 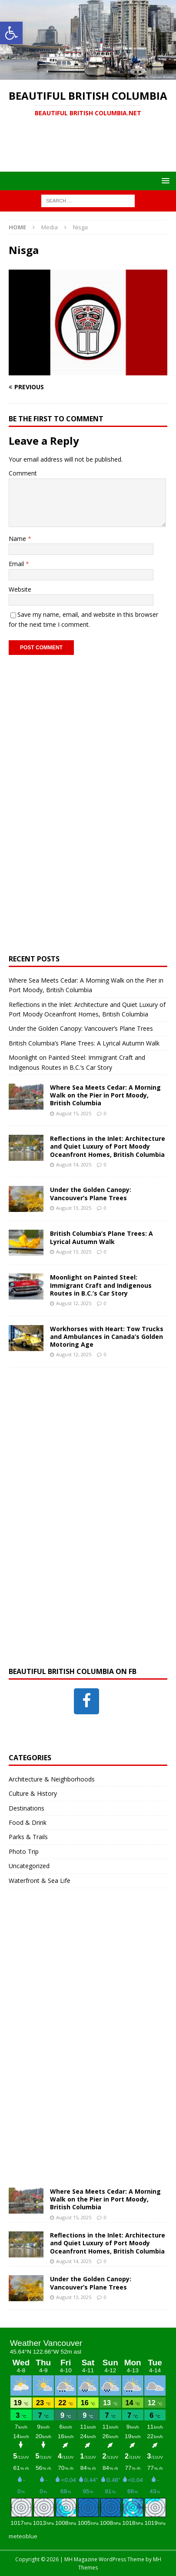 What do you see at coordinates (86, 1701) in the screenshot?
I see `[Facebook]` at bounding box center [86, 1701].